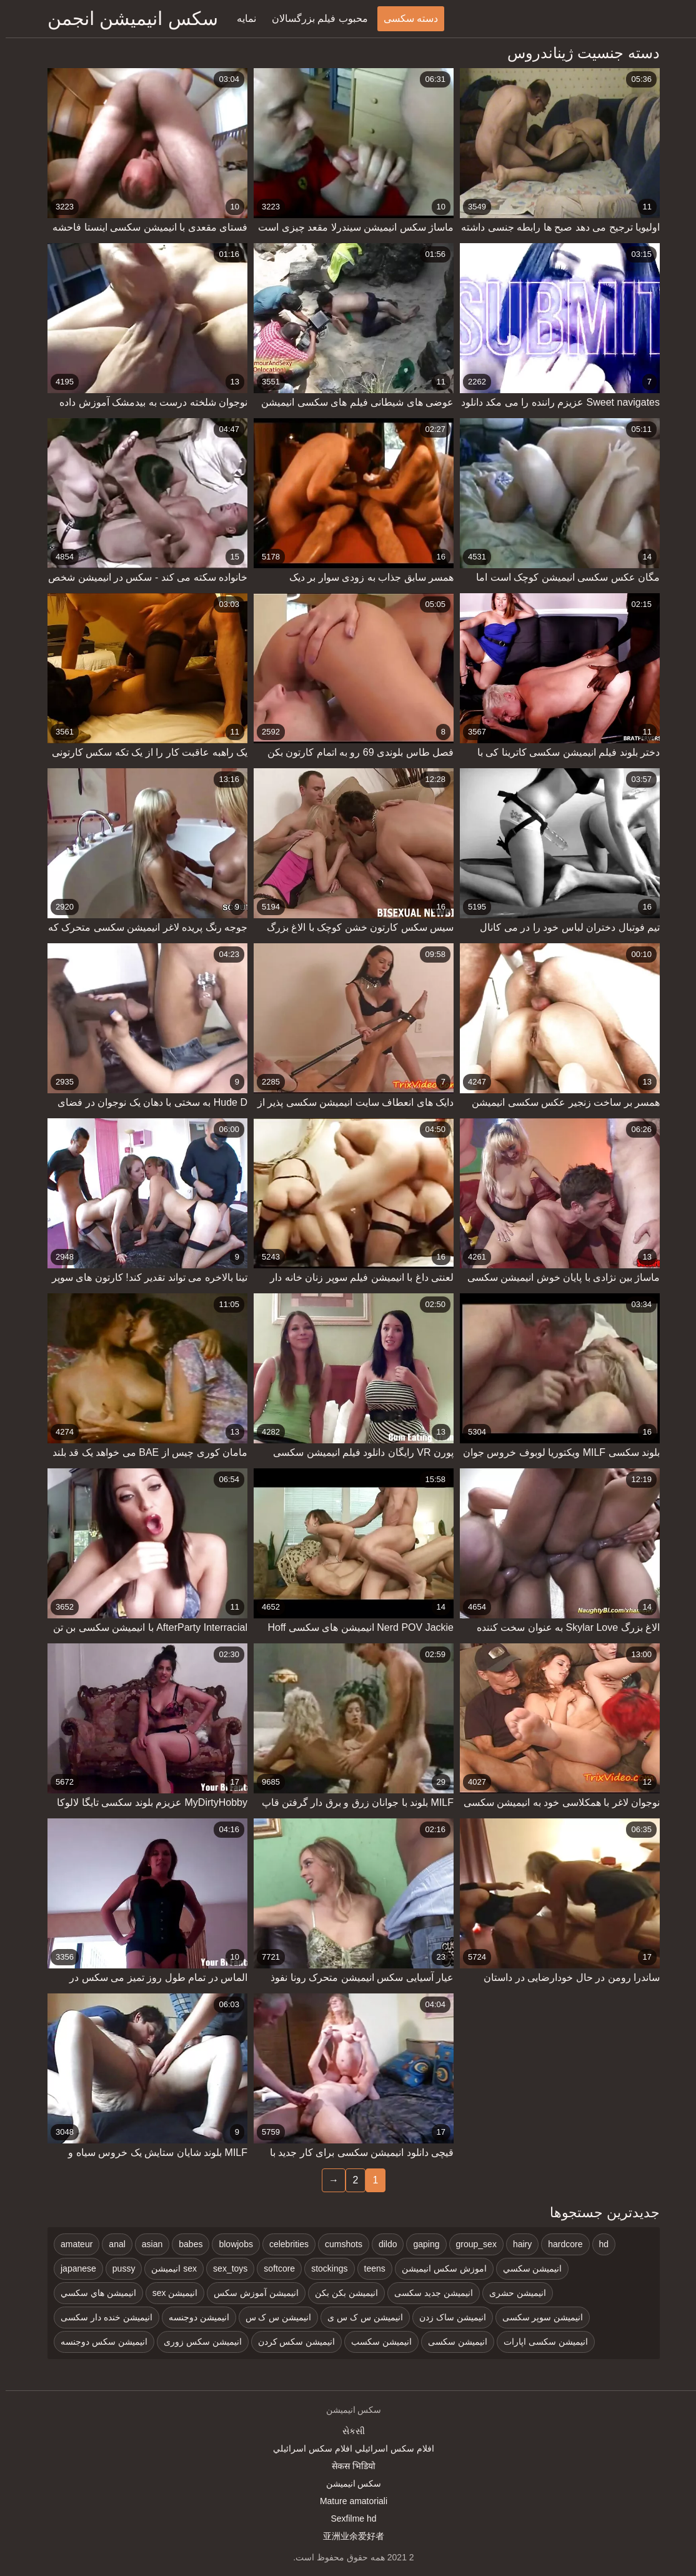  I want to click on سکس انیمیشن, so click(348, 2483).